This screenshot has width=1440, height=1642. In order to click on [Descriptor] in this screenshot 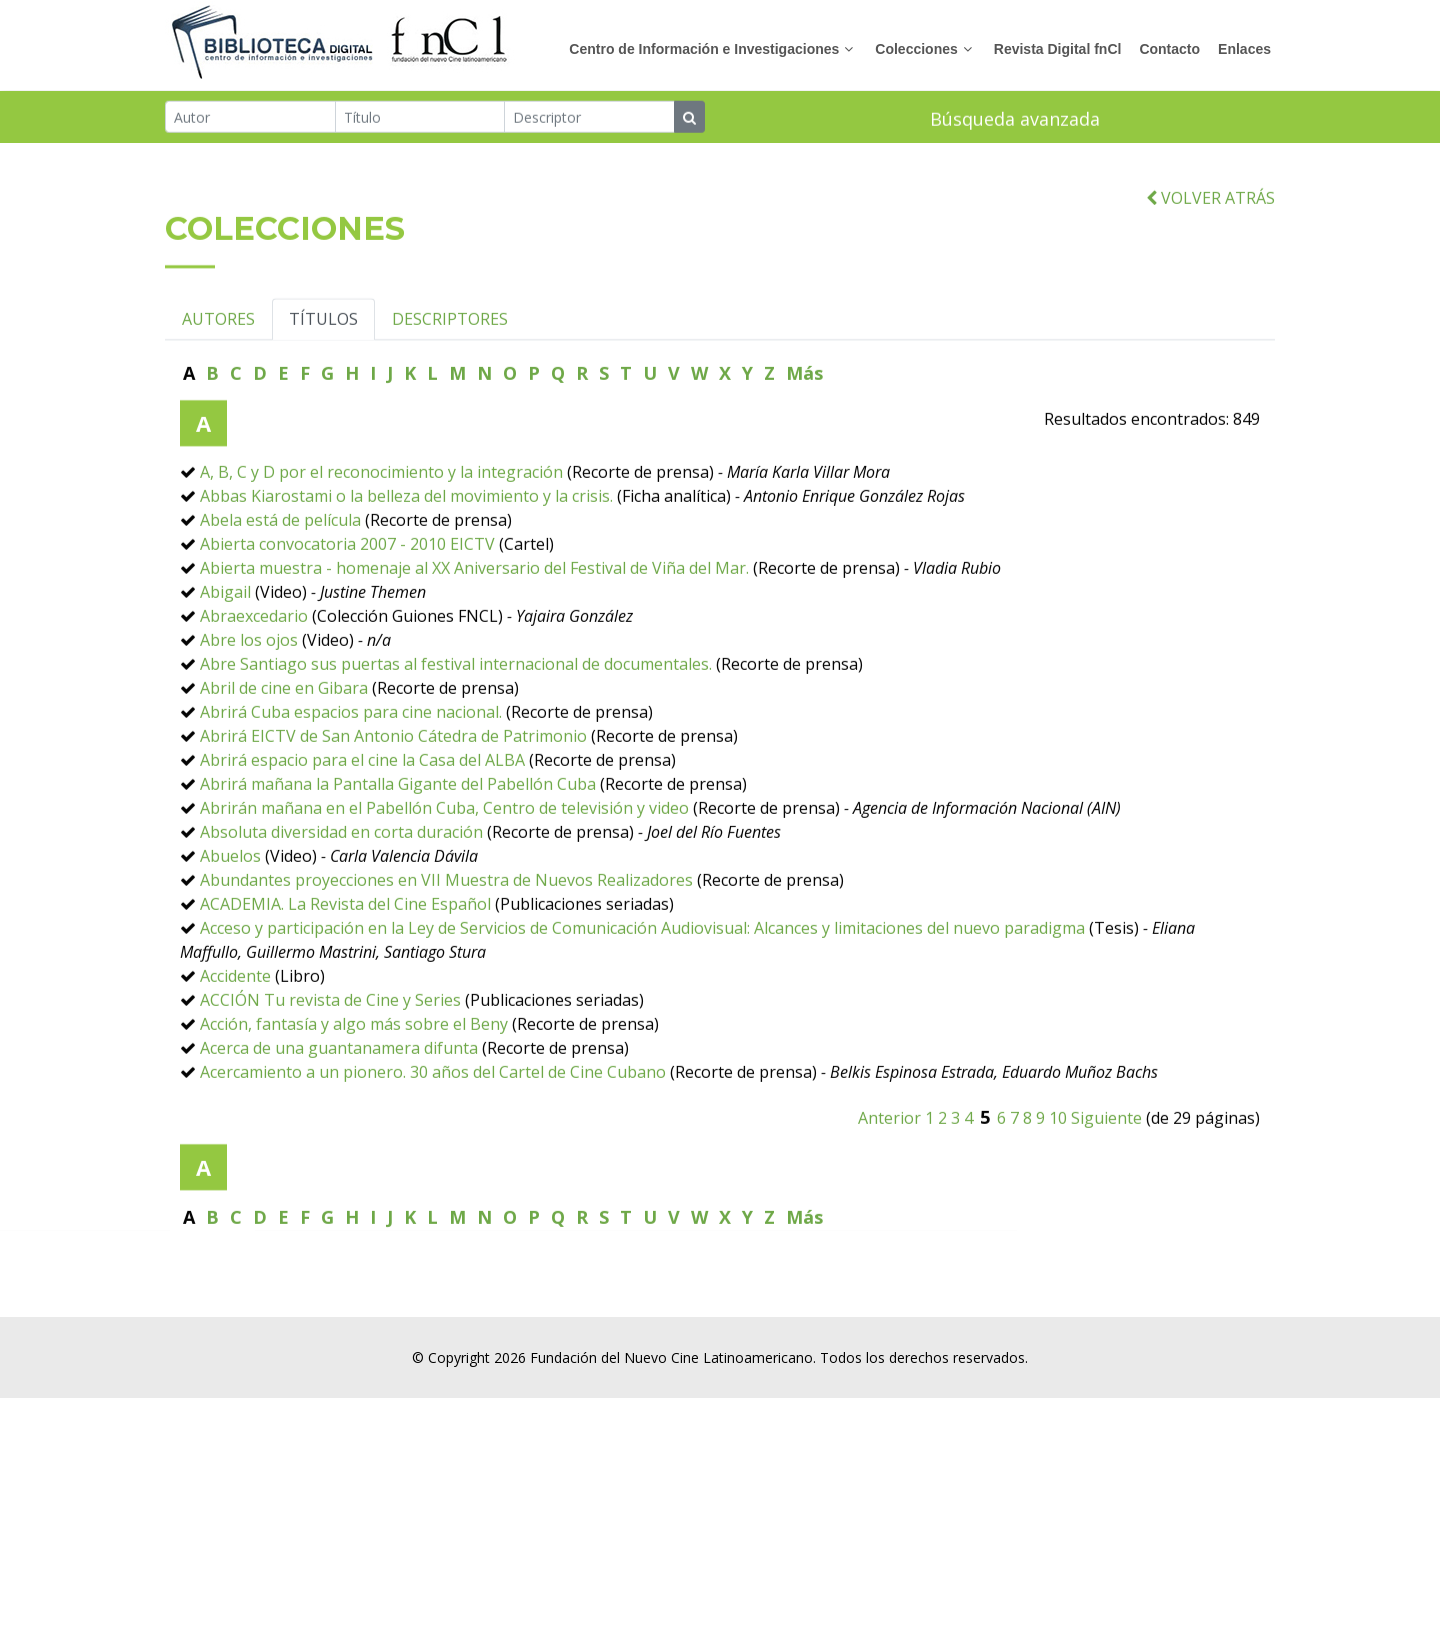, I will do `click(589, 119)`.